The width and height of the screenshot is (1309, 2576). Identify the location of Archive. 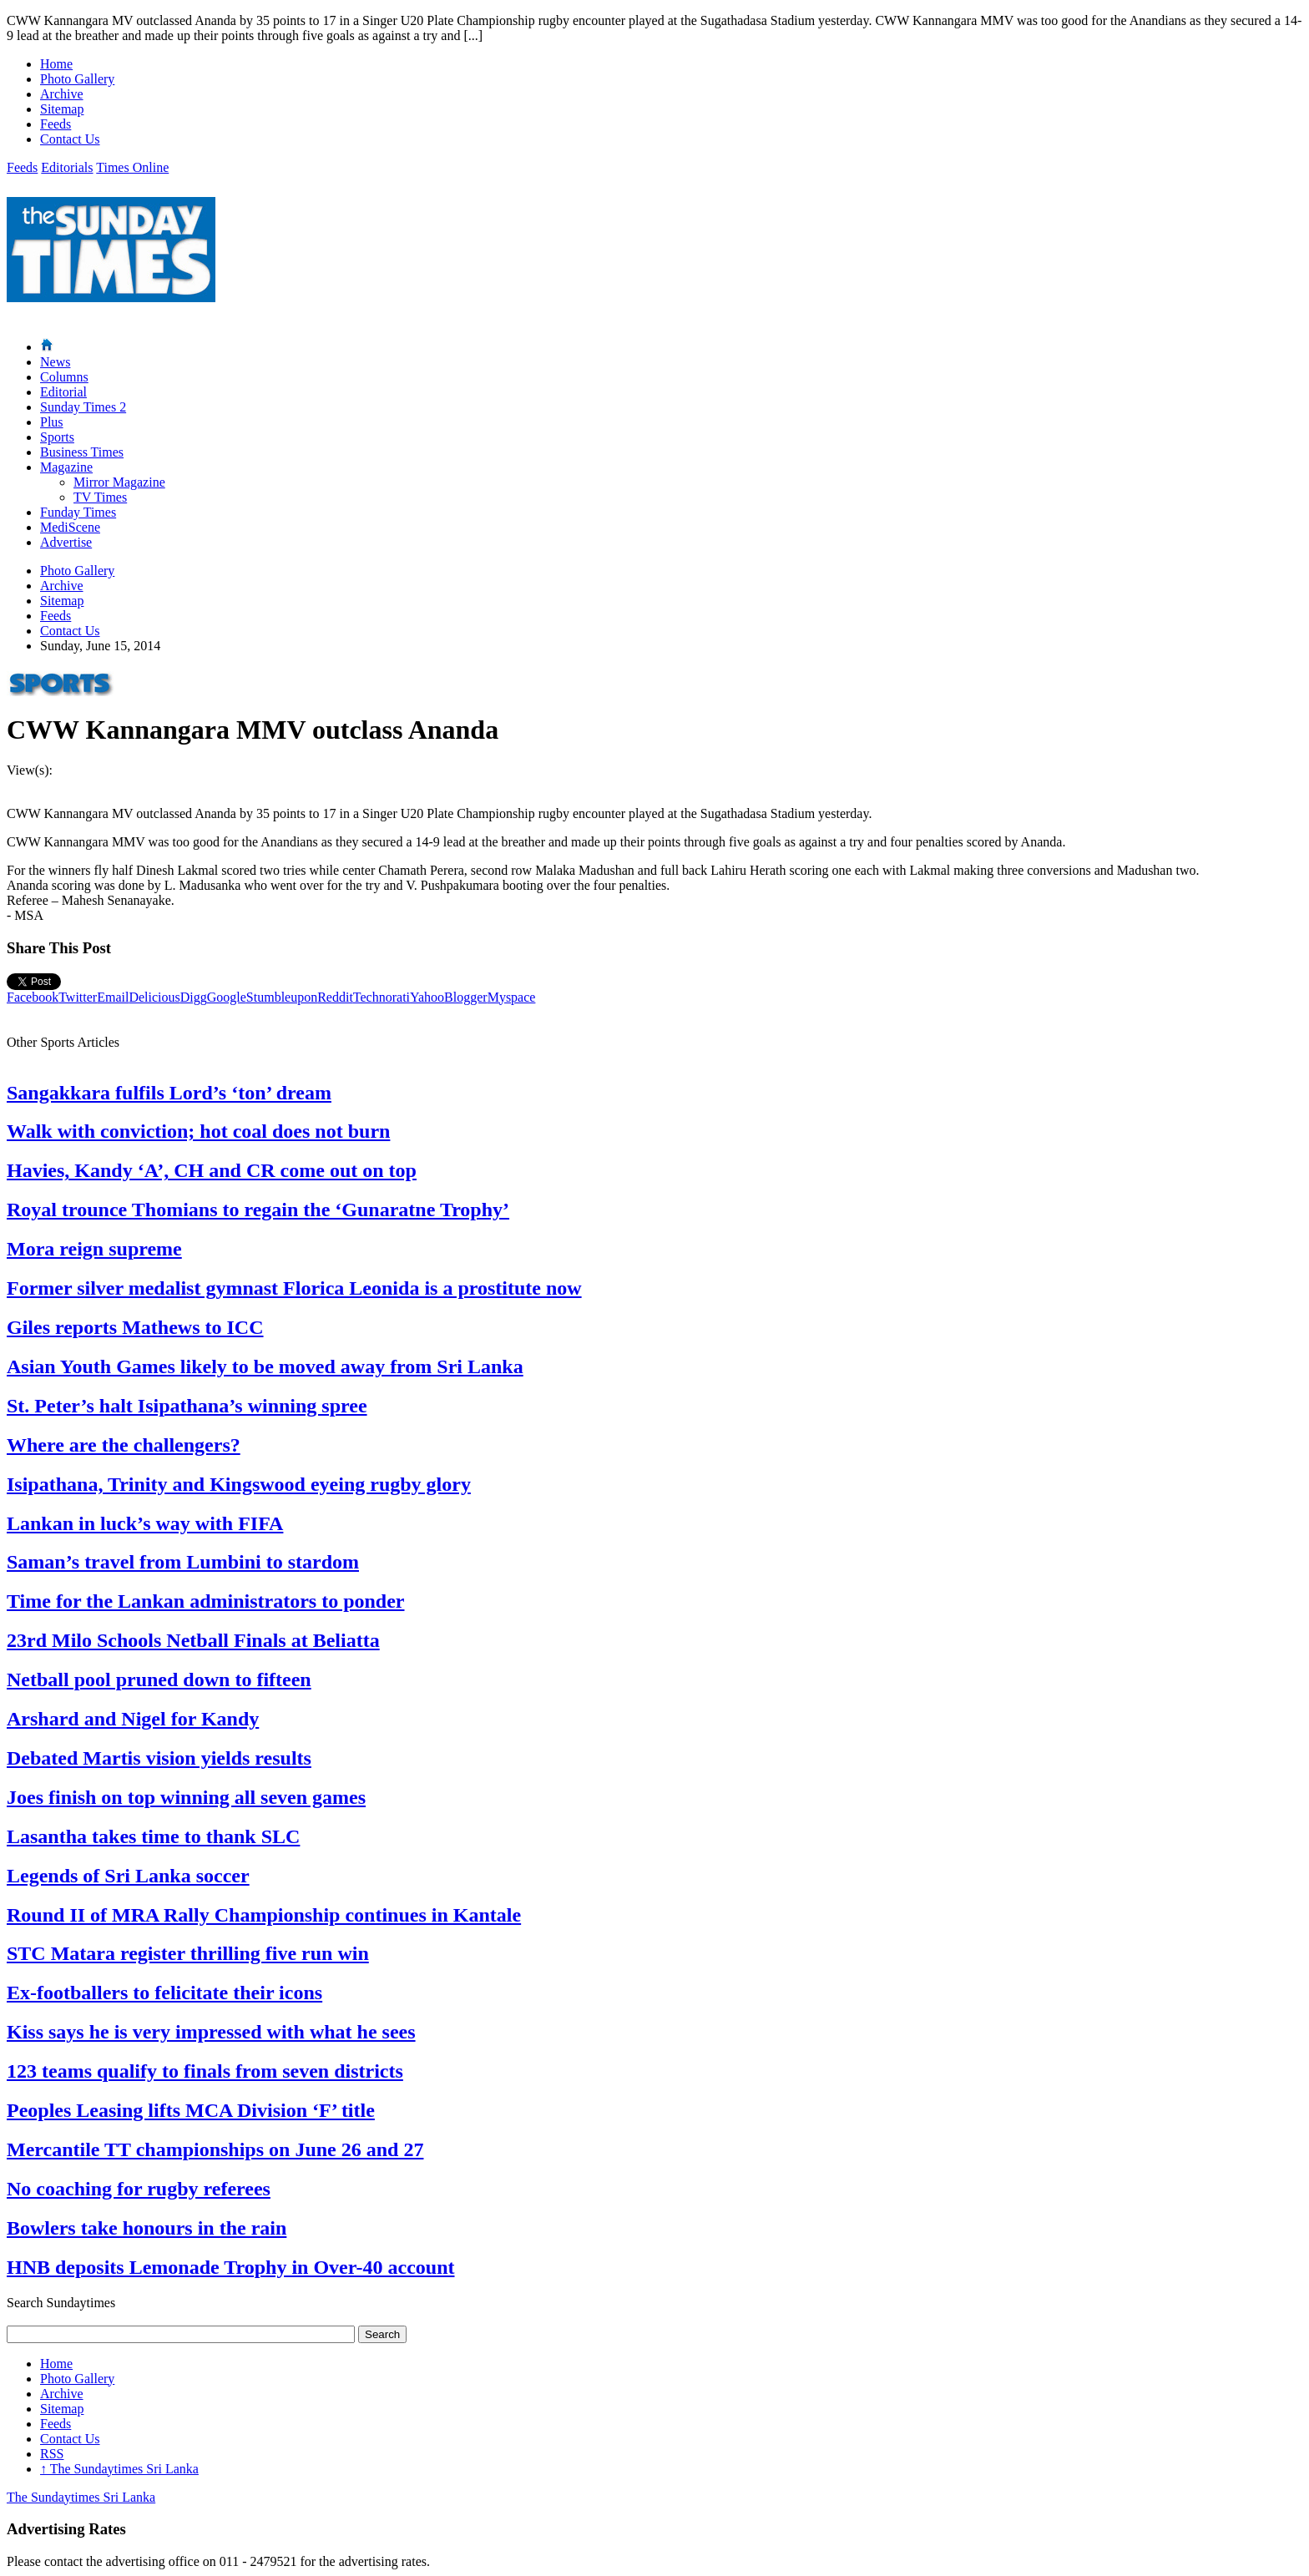
(61, 94).